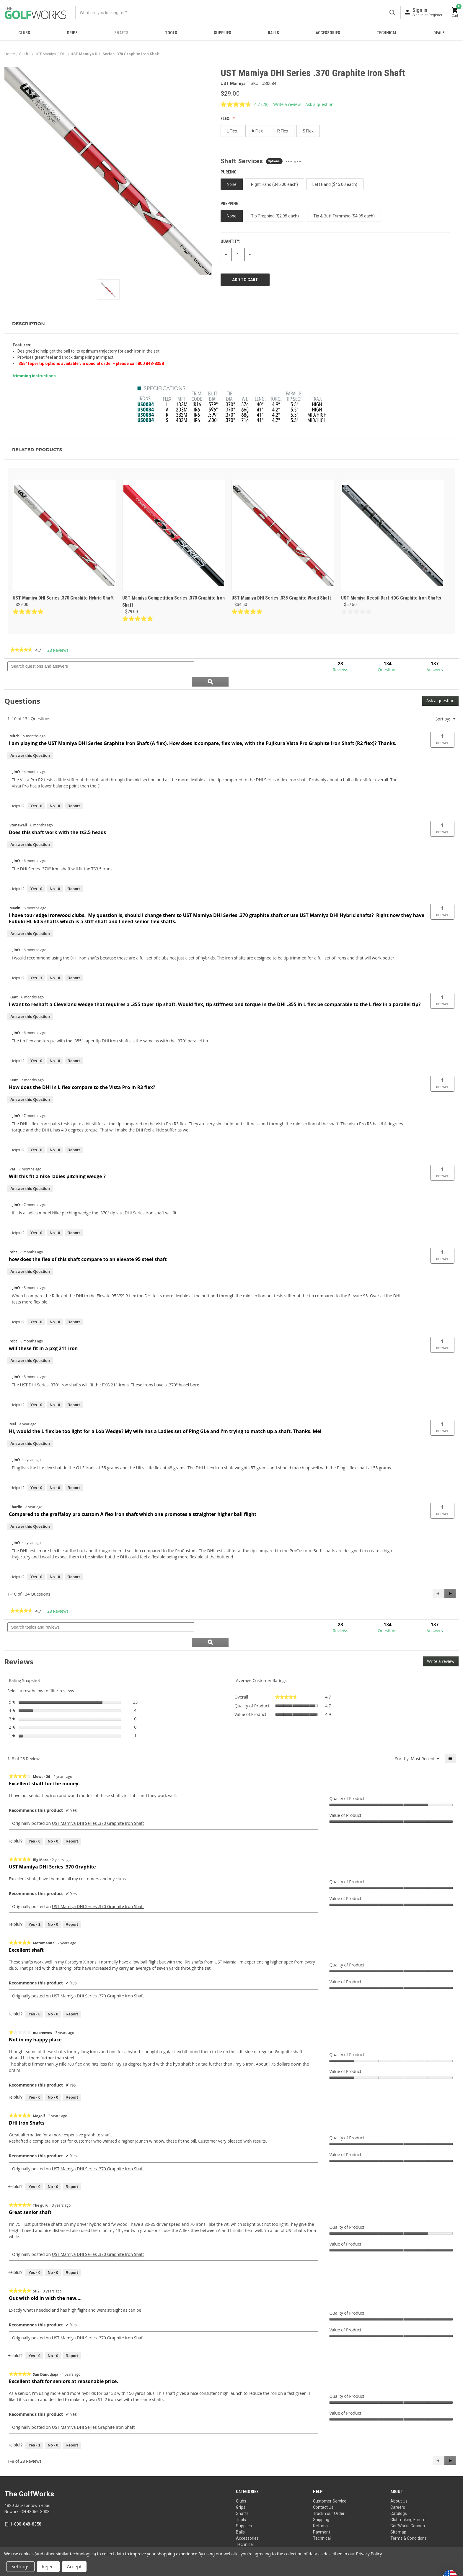  Describe the element at coordinates (21, 650) in the screenshot. I see `[link]` at that location.